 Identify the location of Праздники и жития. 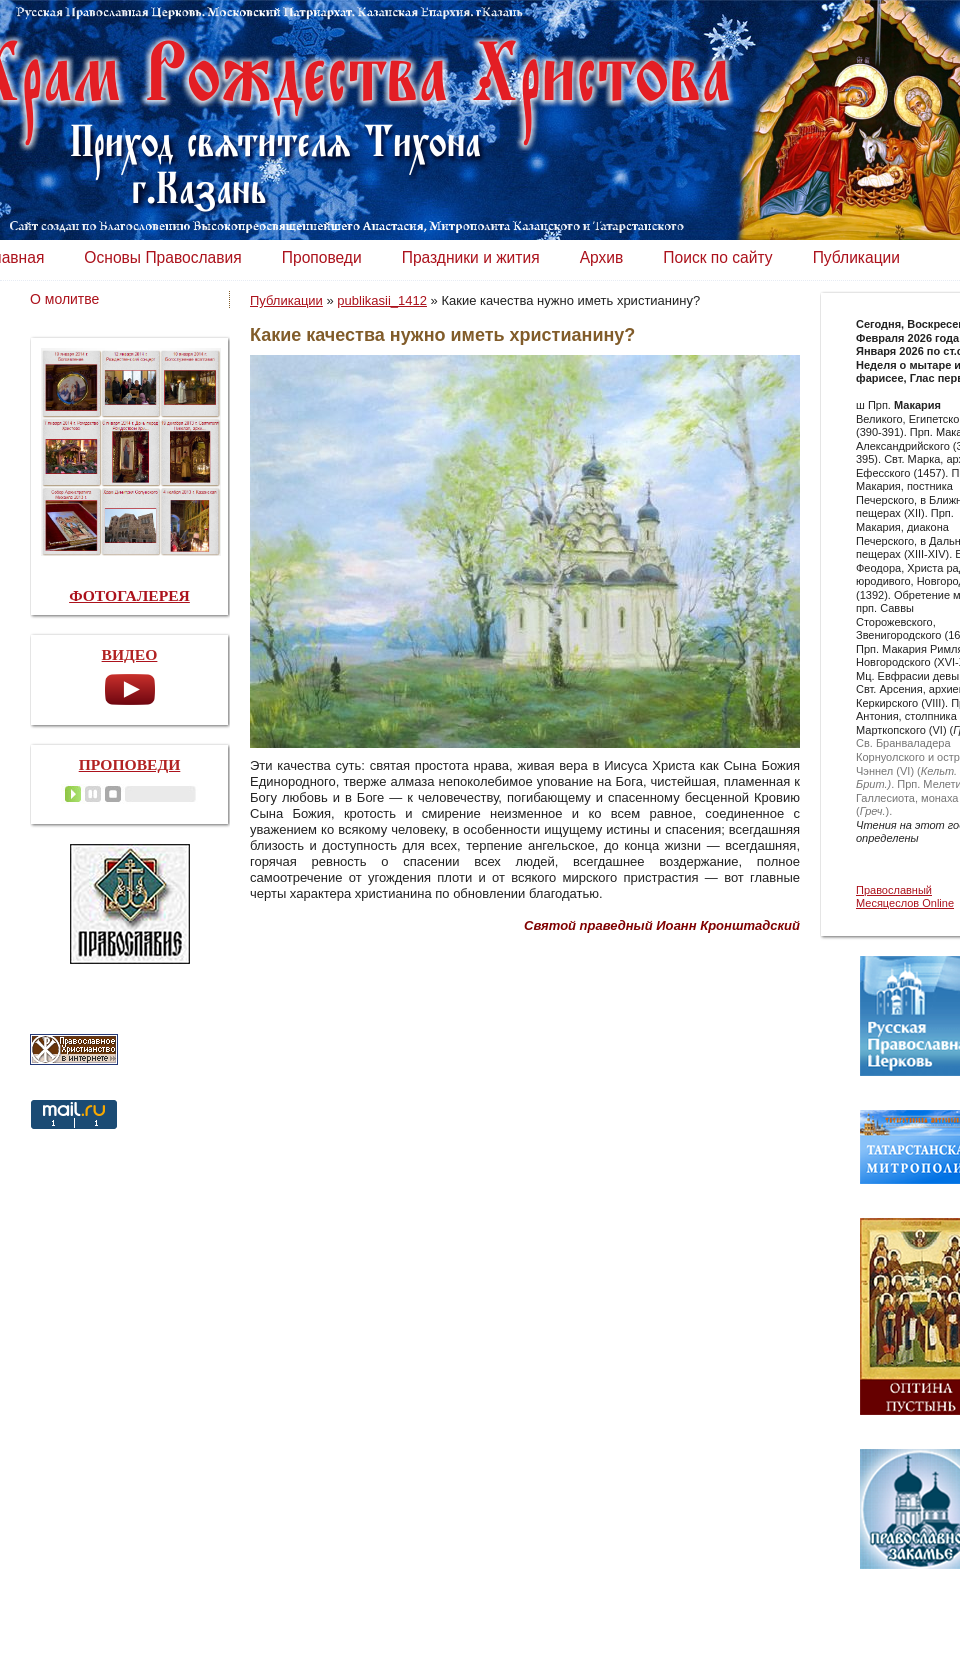
(471, 257).